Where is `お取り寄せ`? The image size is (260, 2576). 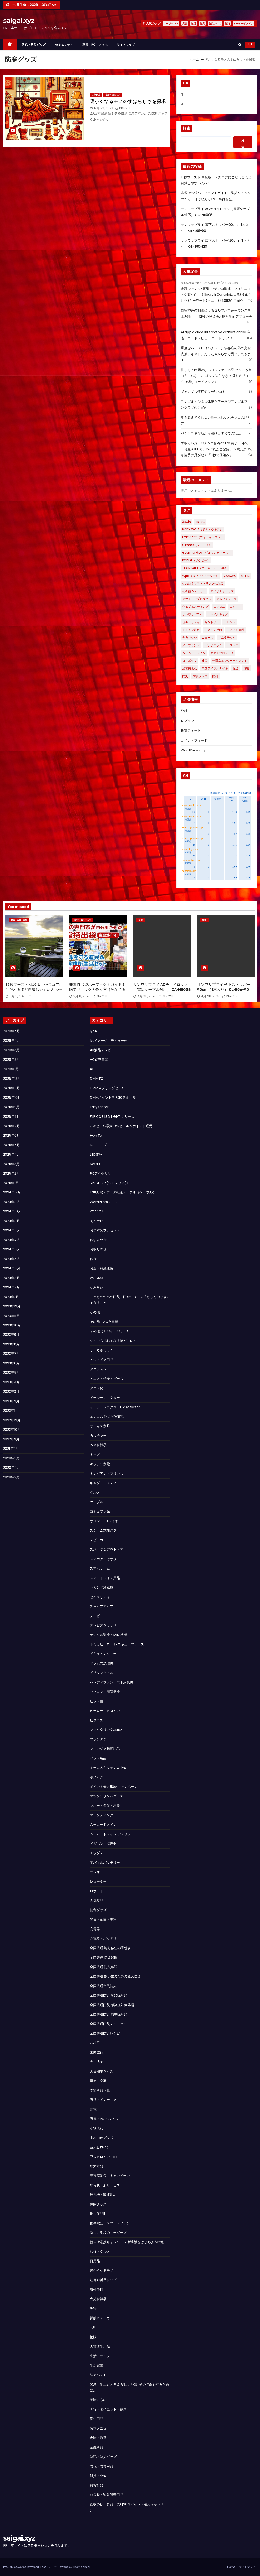
お取り寄せ is located at coordinates (98, 1249).